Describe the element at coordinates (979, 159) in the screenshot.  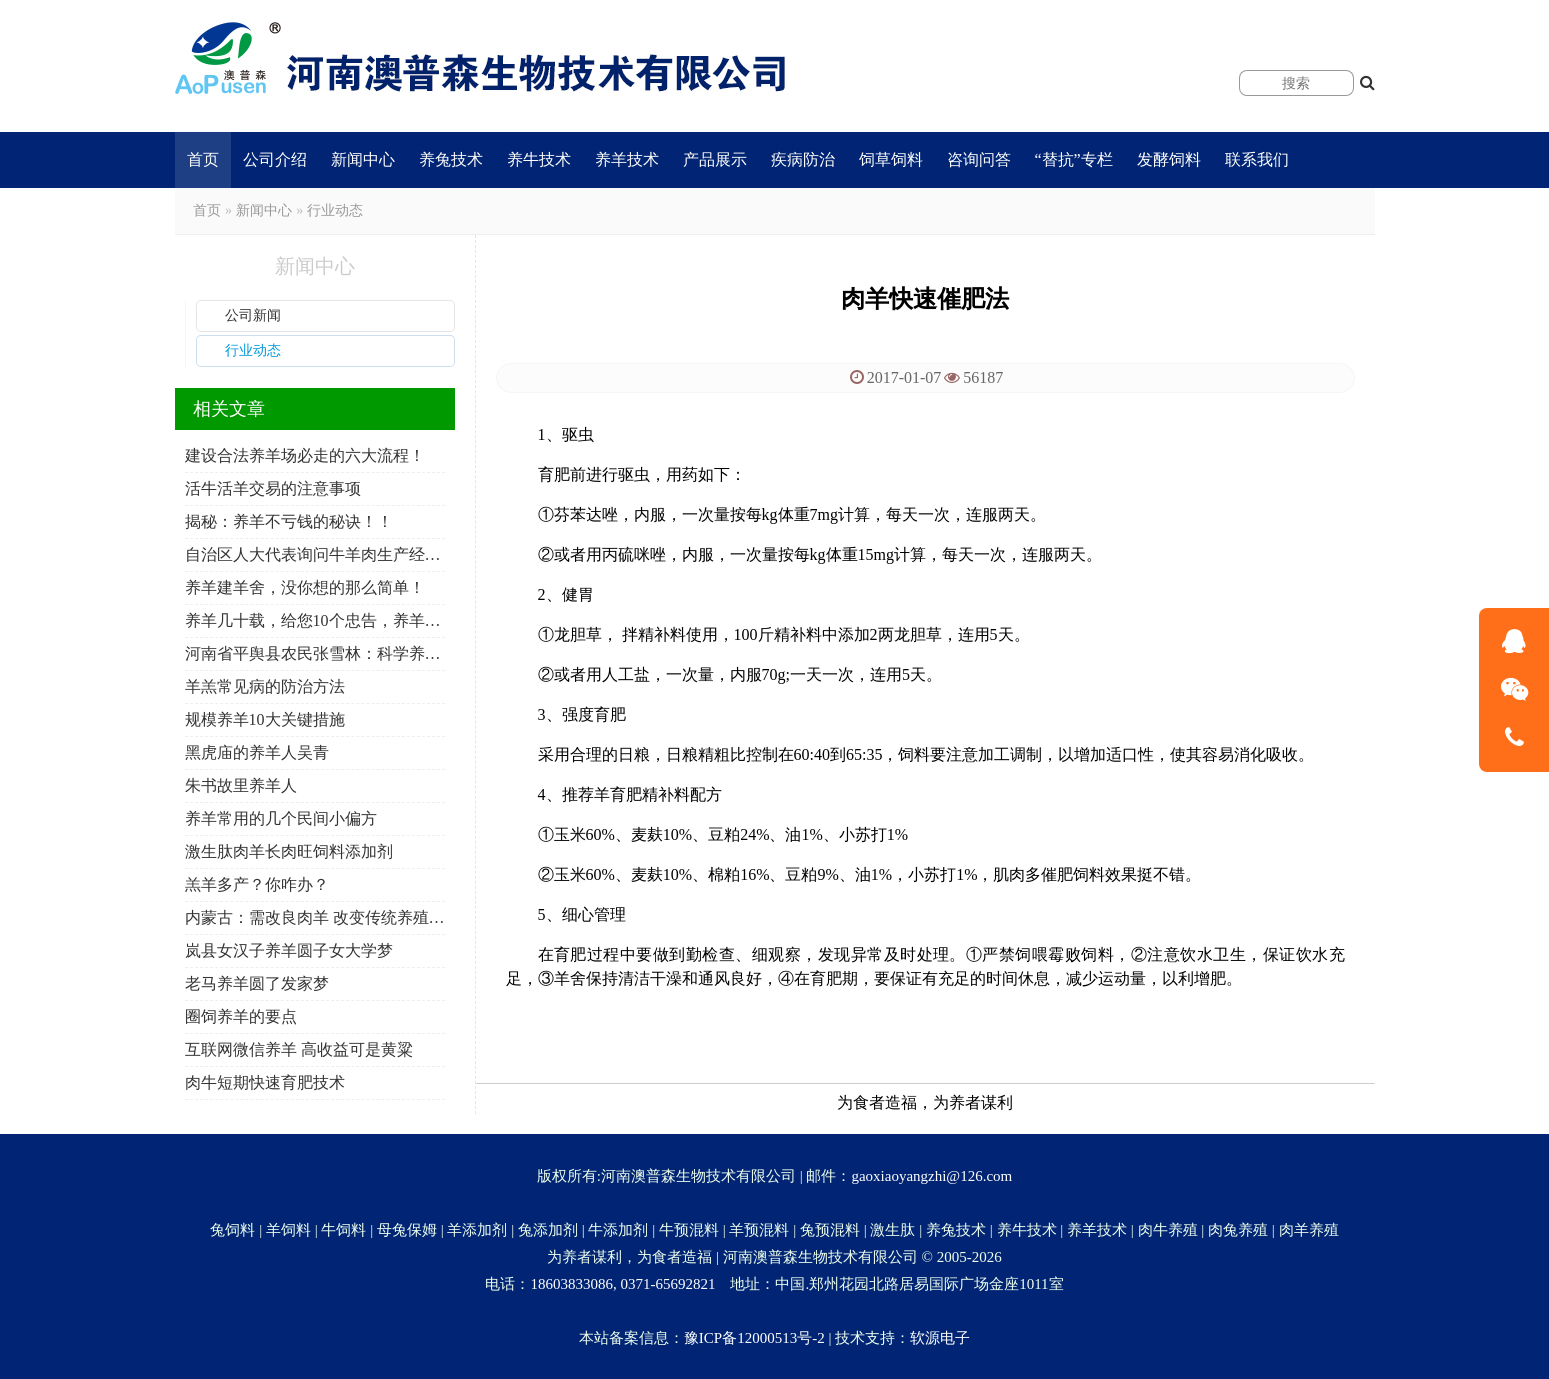
I see `咨询问答` at that location.